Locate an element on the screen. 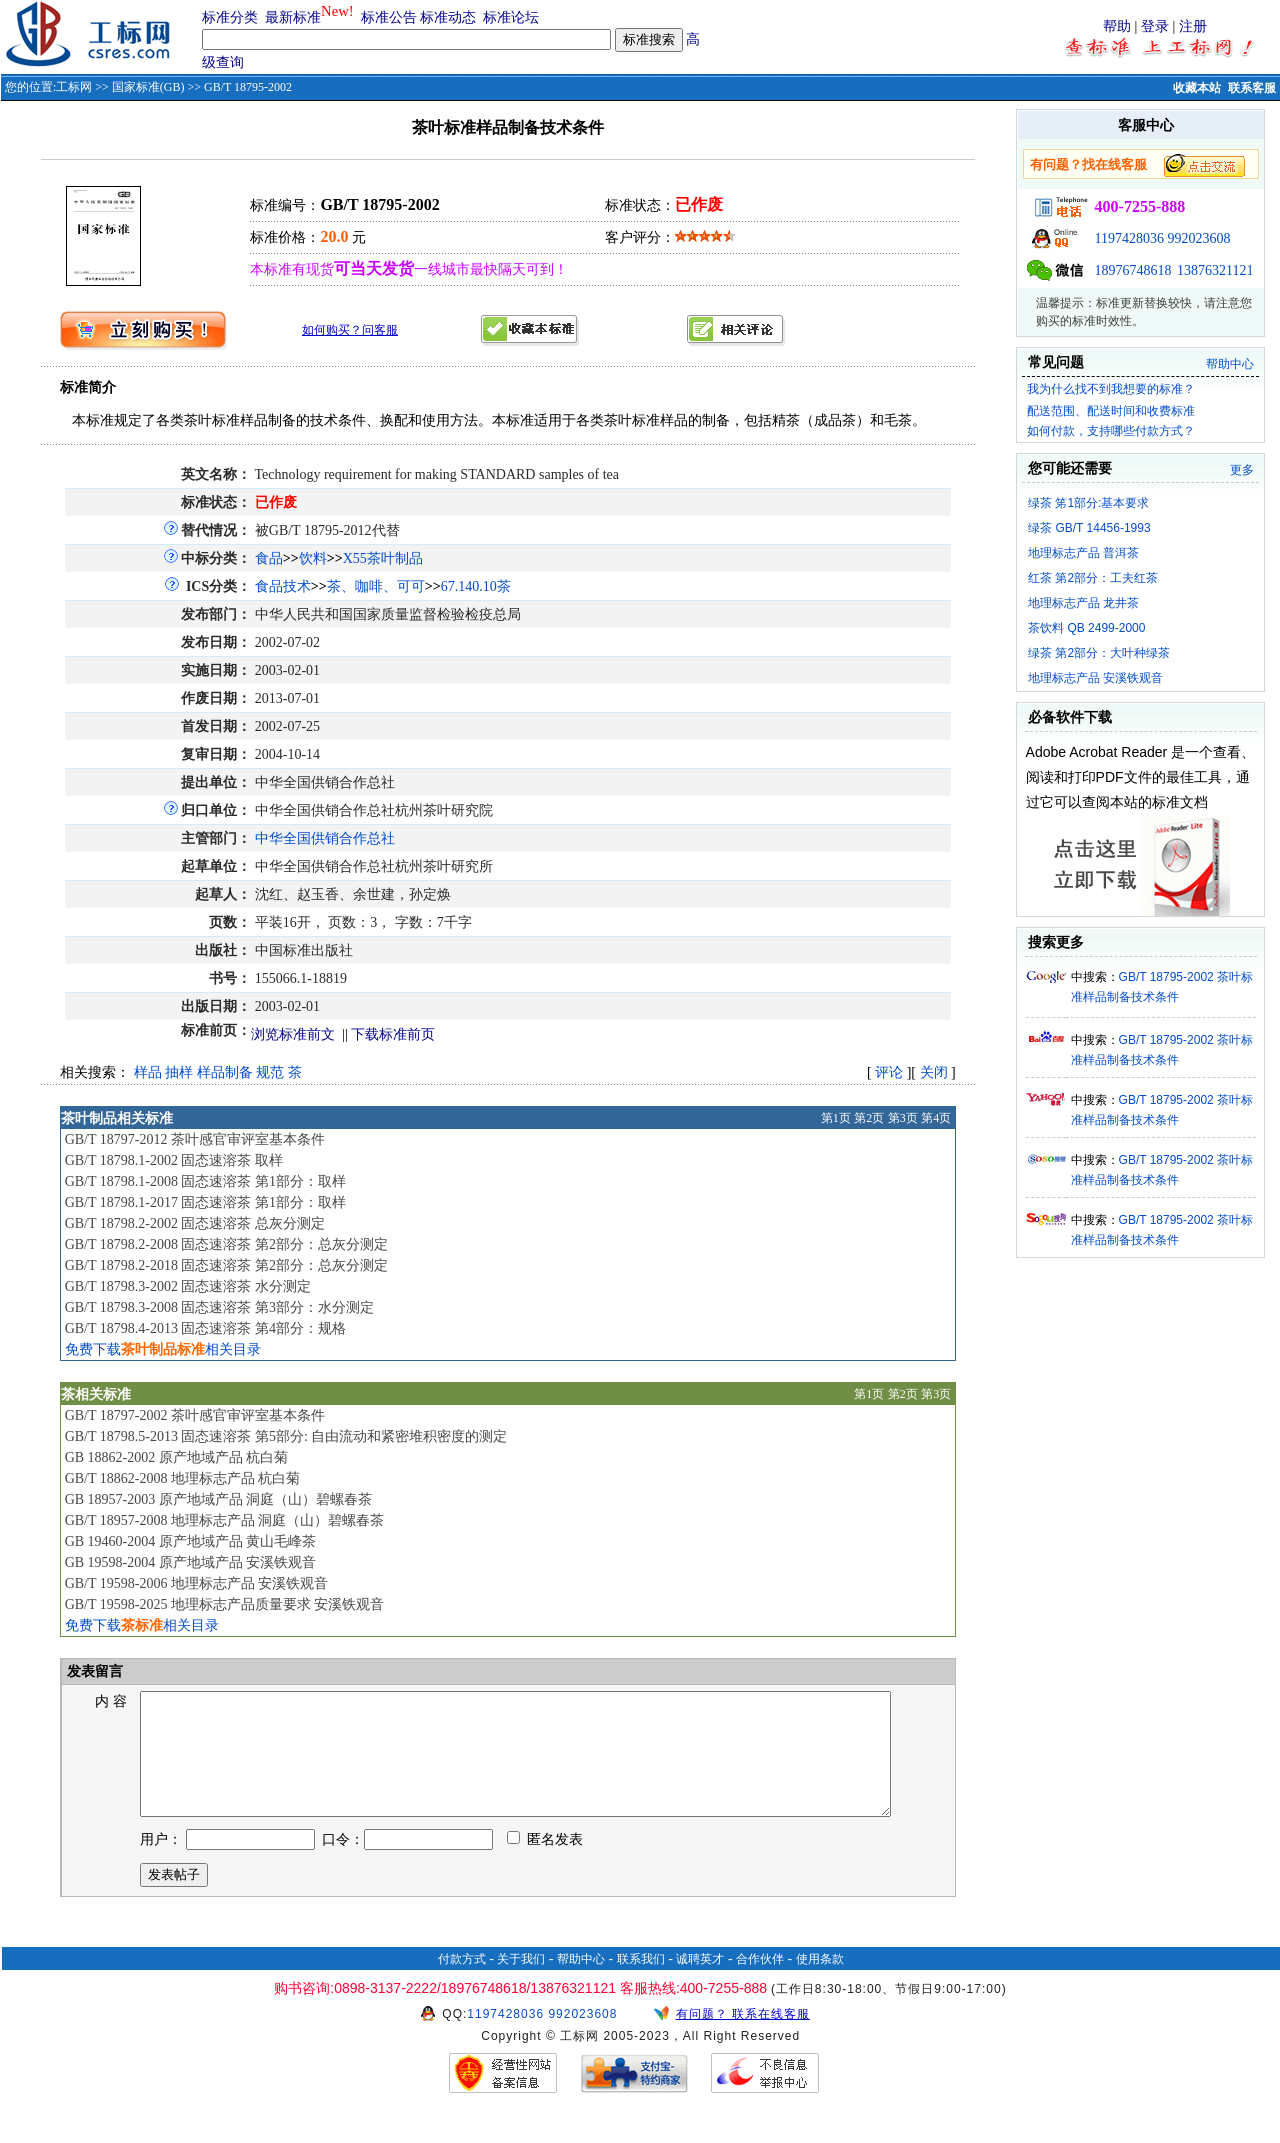 This screenshot has width=1280, height=2143. 18976748618 is located at coordinates (1133, 270).